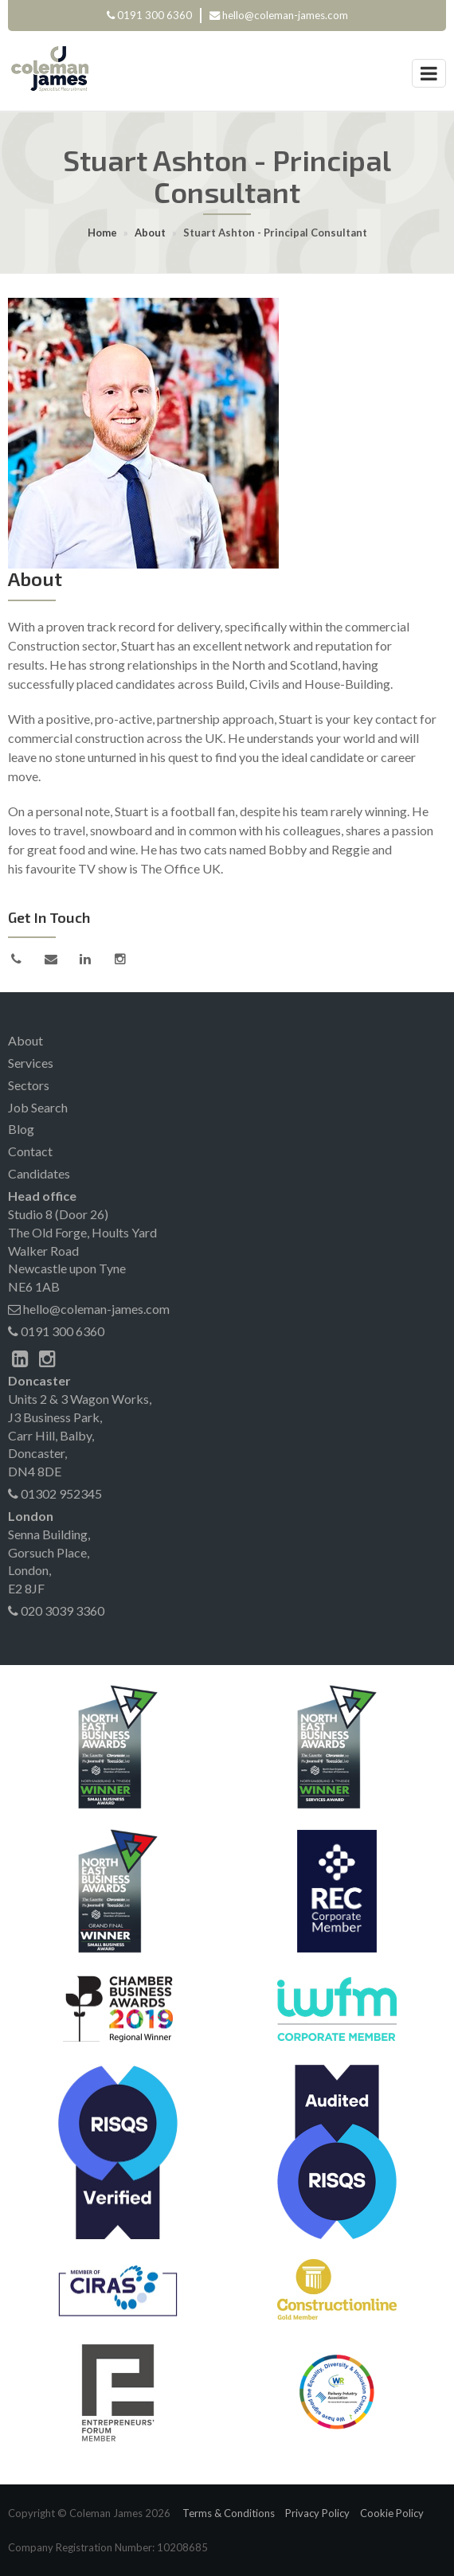  What do you see at coordinates (285, 15) in the screenshot?
I see `hello@coleman-james.com` at bounding box center [285, 15].